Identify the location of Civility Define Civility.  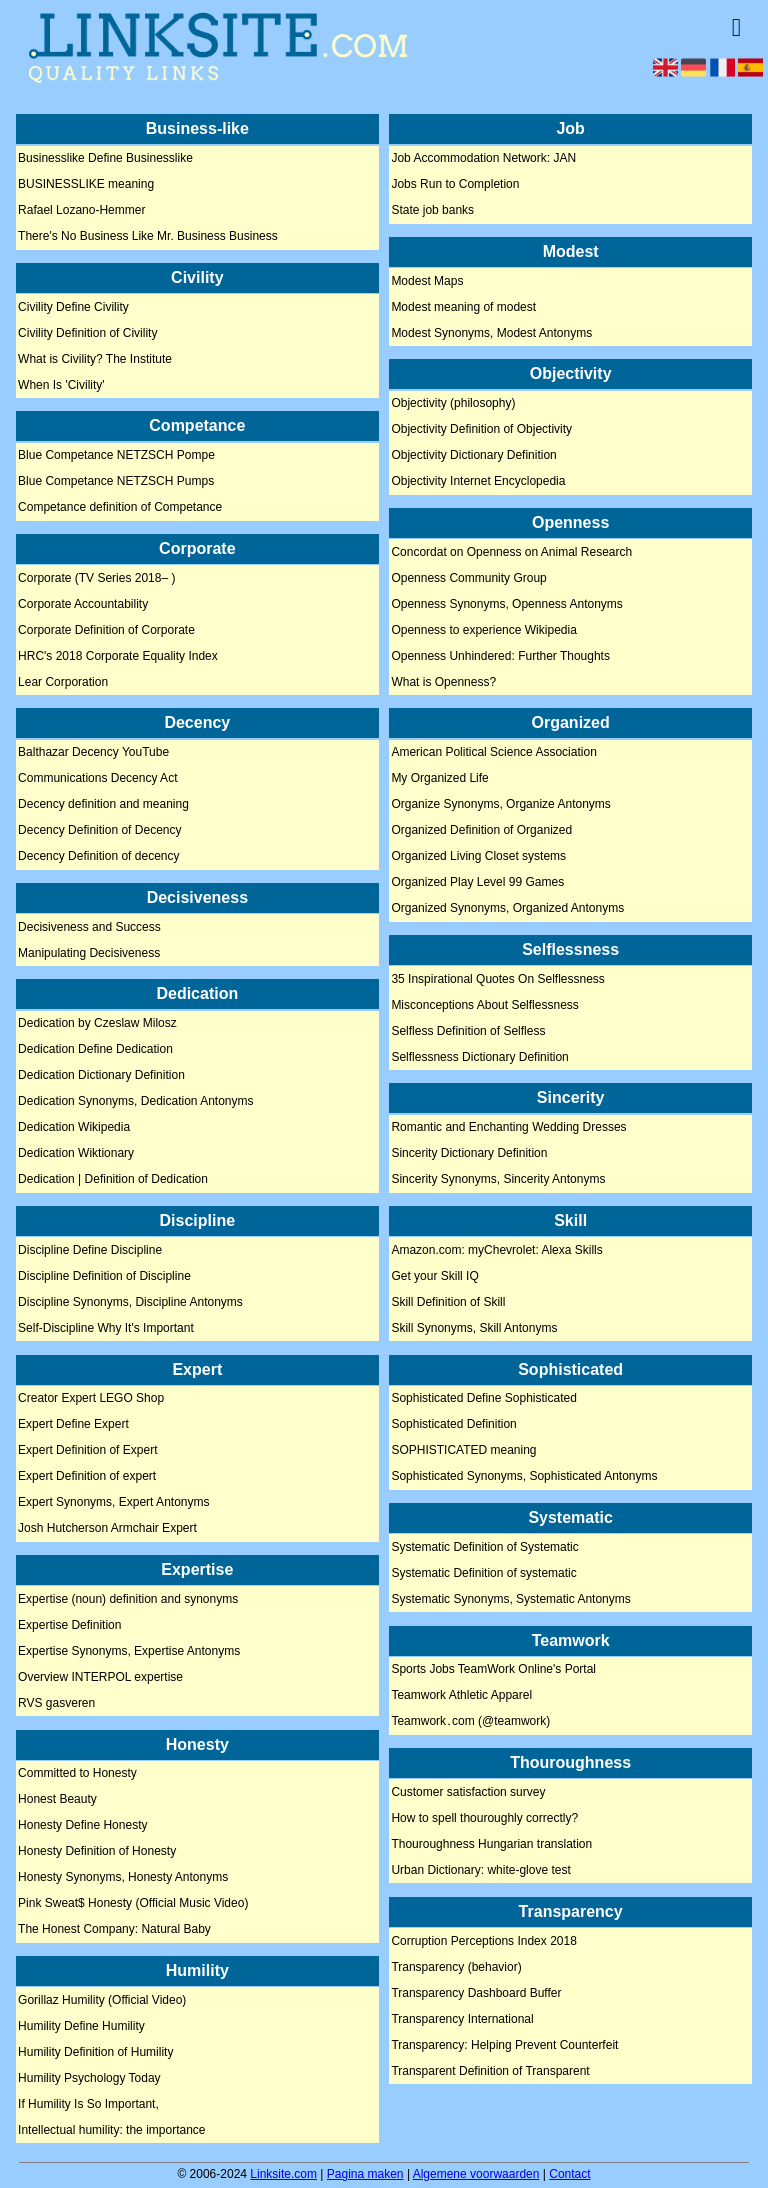
(73, 307).